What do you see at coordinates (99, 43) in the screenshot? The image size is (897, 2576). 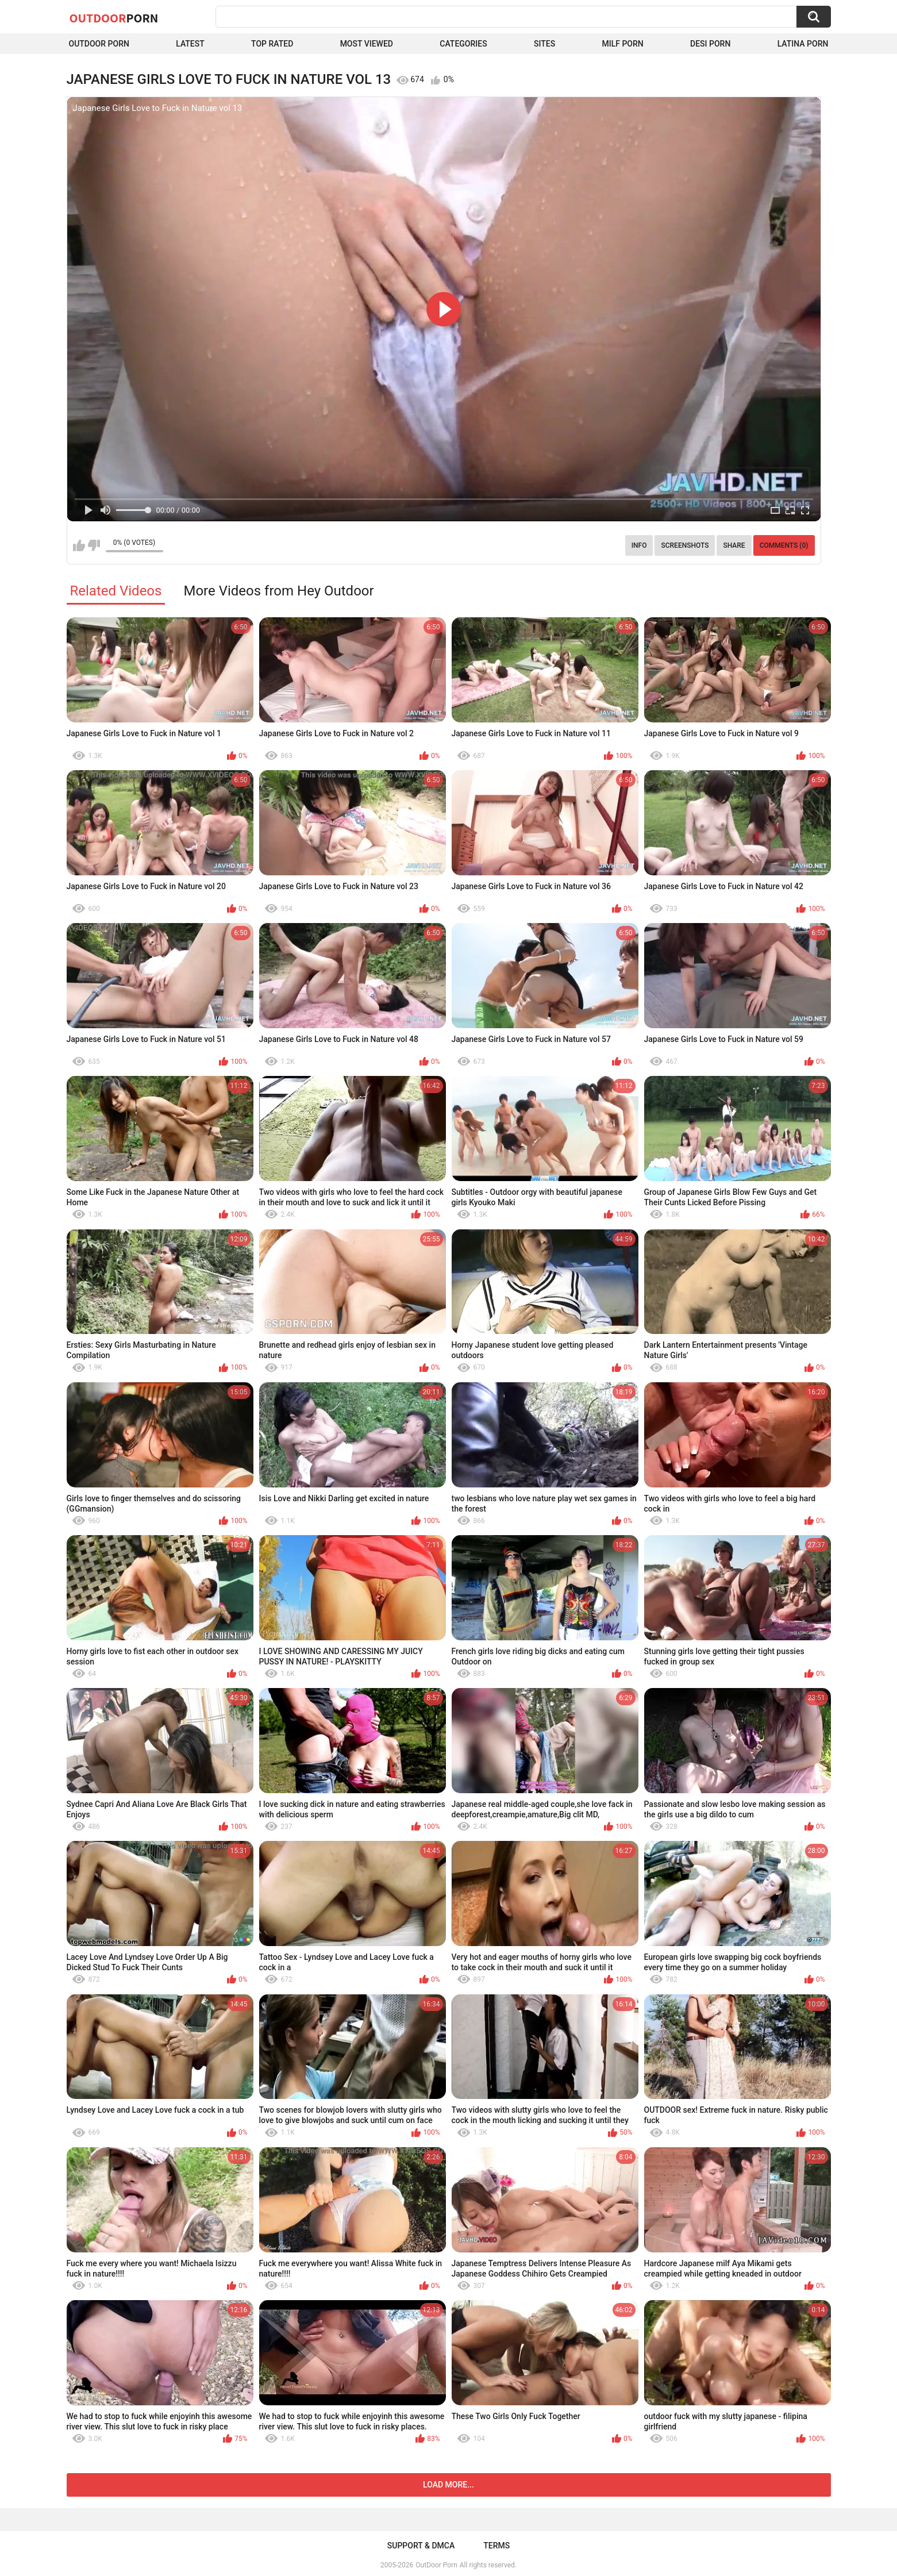 I see `Outdoor Porn` at bounding box center [99, 43].